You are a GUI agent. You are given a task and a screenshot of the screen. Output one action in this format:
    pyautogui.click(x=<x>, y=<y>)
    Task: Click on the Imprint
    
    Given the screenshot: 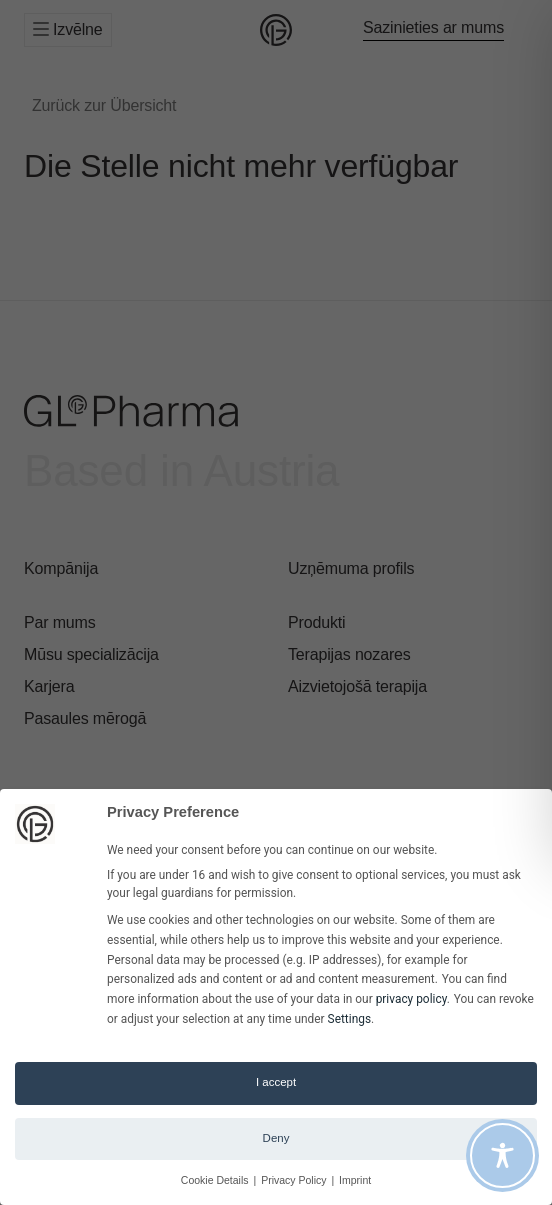 What is the action you would take?
    pyautogui.click(x=355, y=1180)
    